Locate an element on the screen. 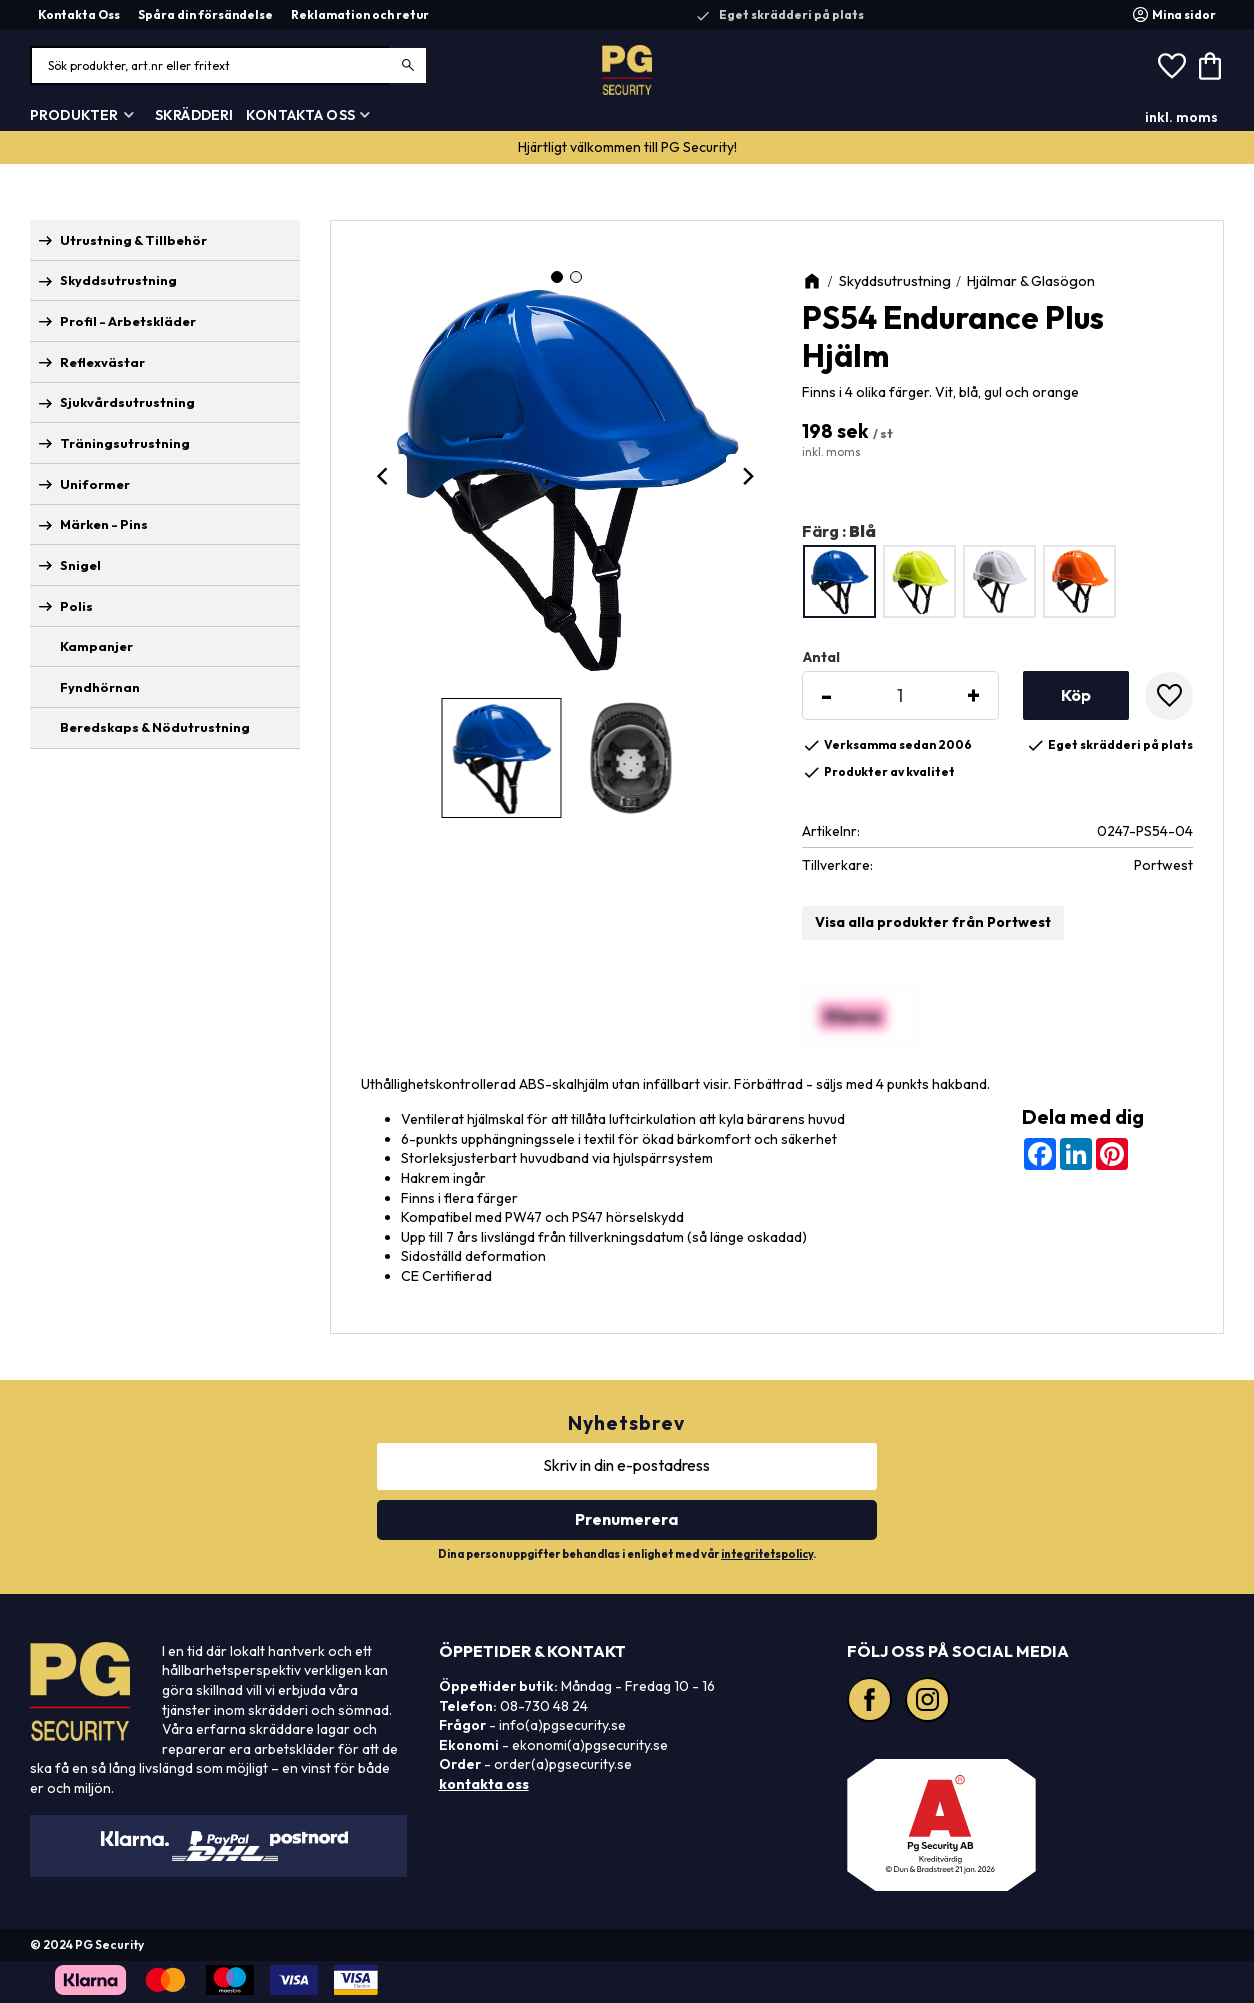 The image size is (1254, 2003). Spåra din försändelse [menuitem] is located at coordinates (205, 14).